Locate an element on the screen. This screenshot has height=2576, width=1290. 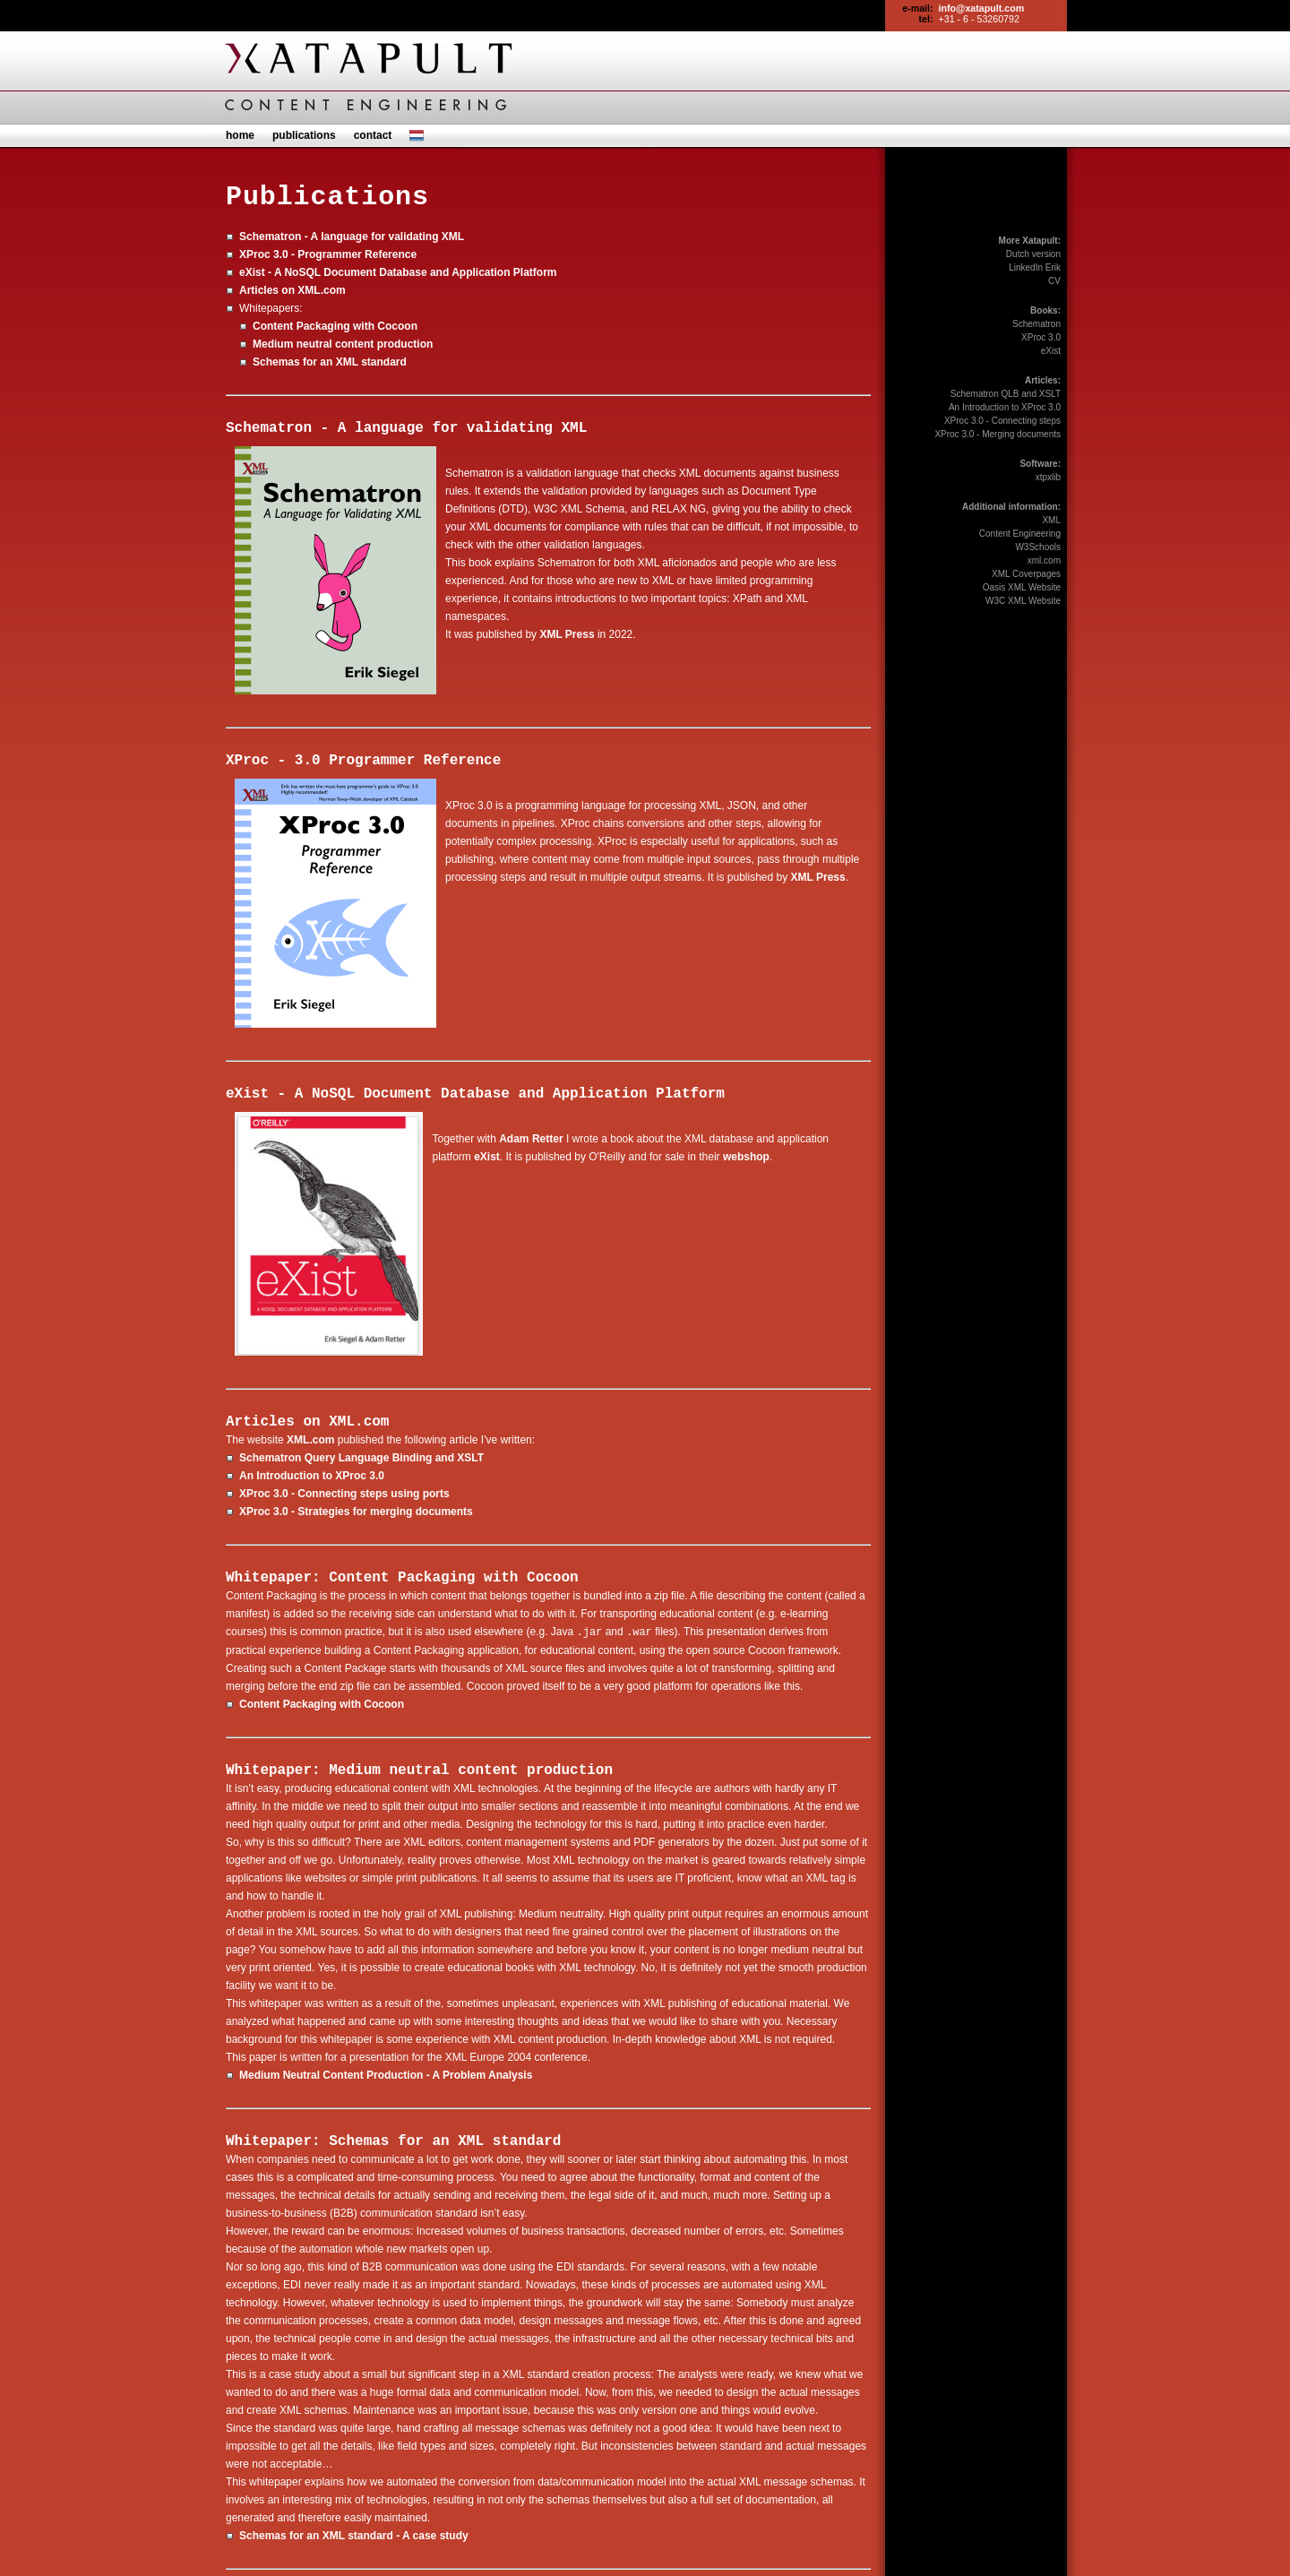
XML is located at coordinates (1051, 520).